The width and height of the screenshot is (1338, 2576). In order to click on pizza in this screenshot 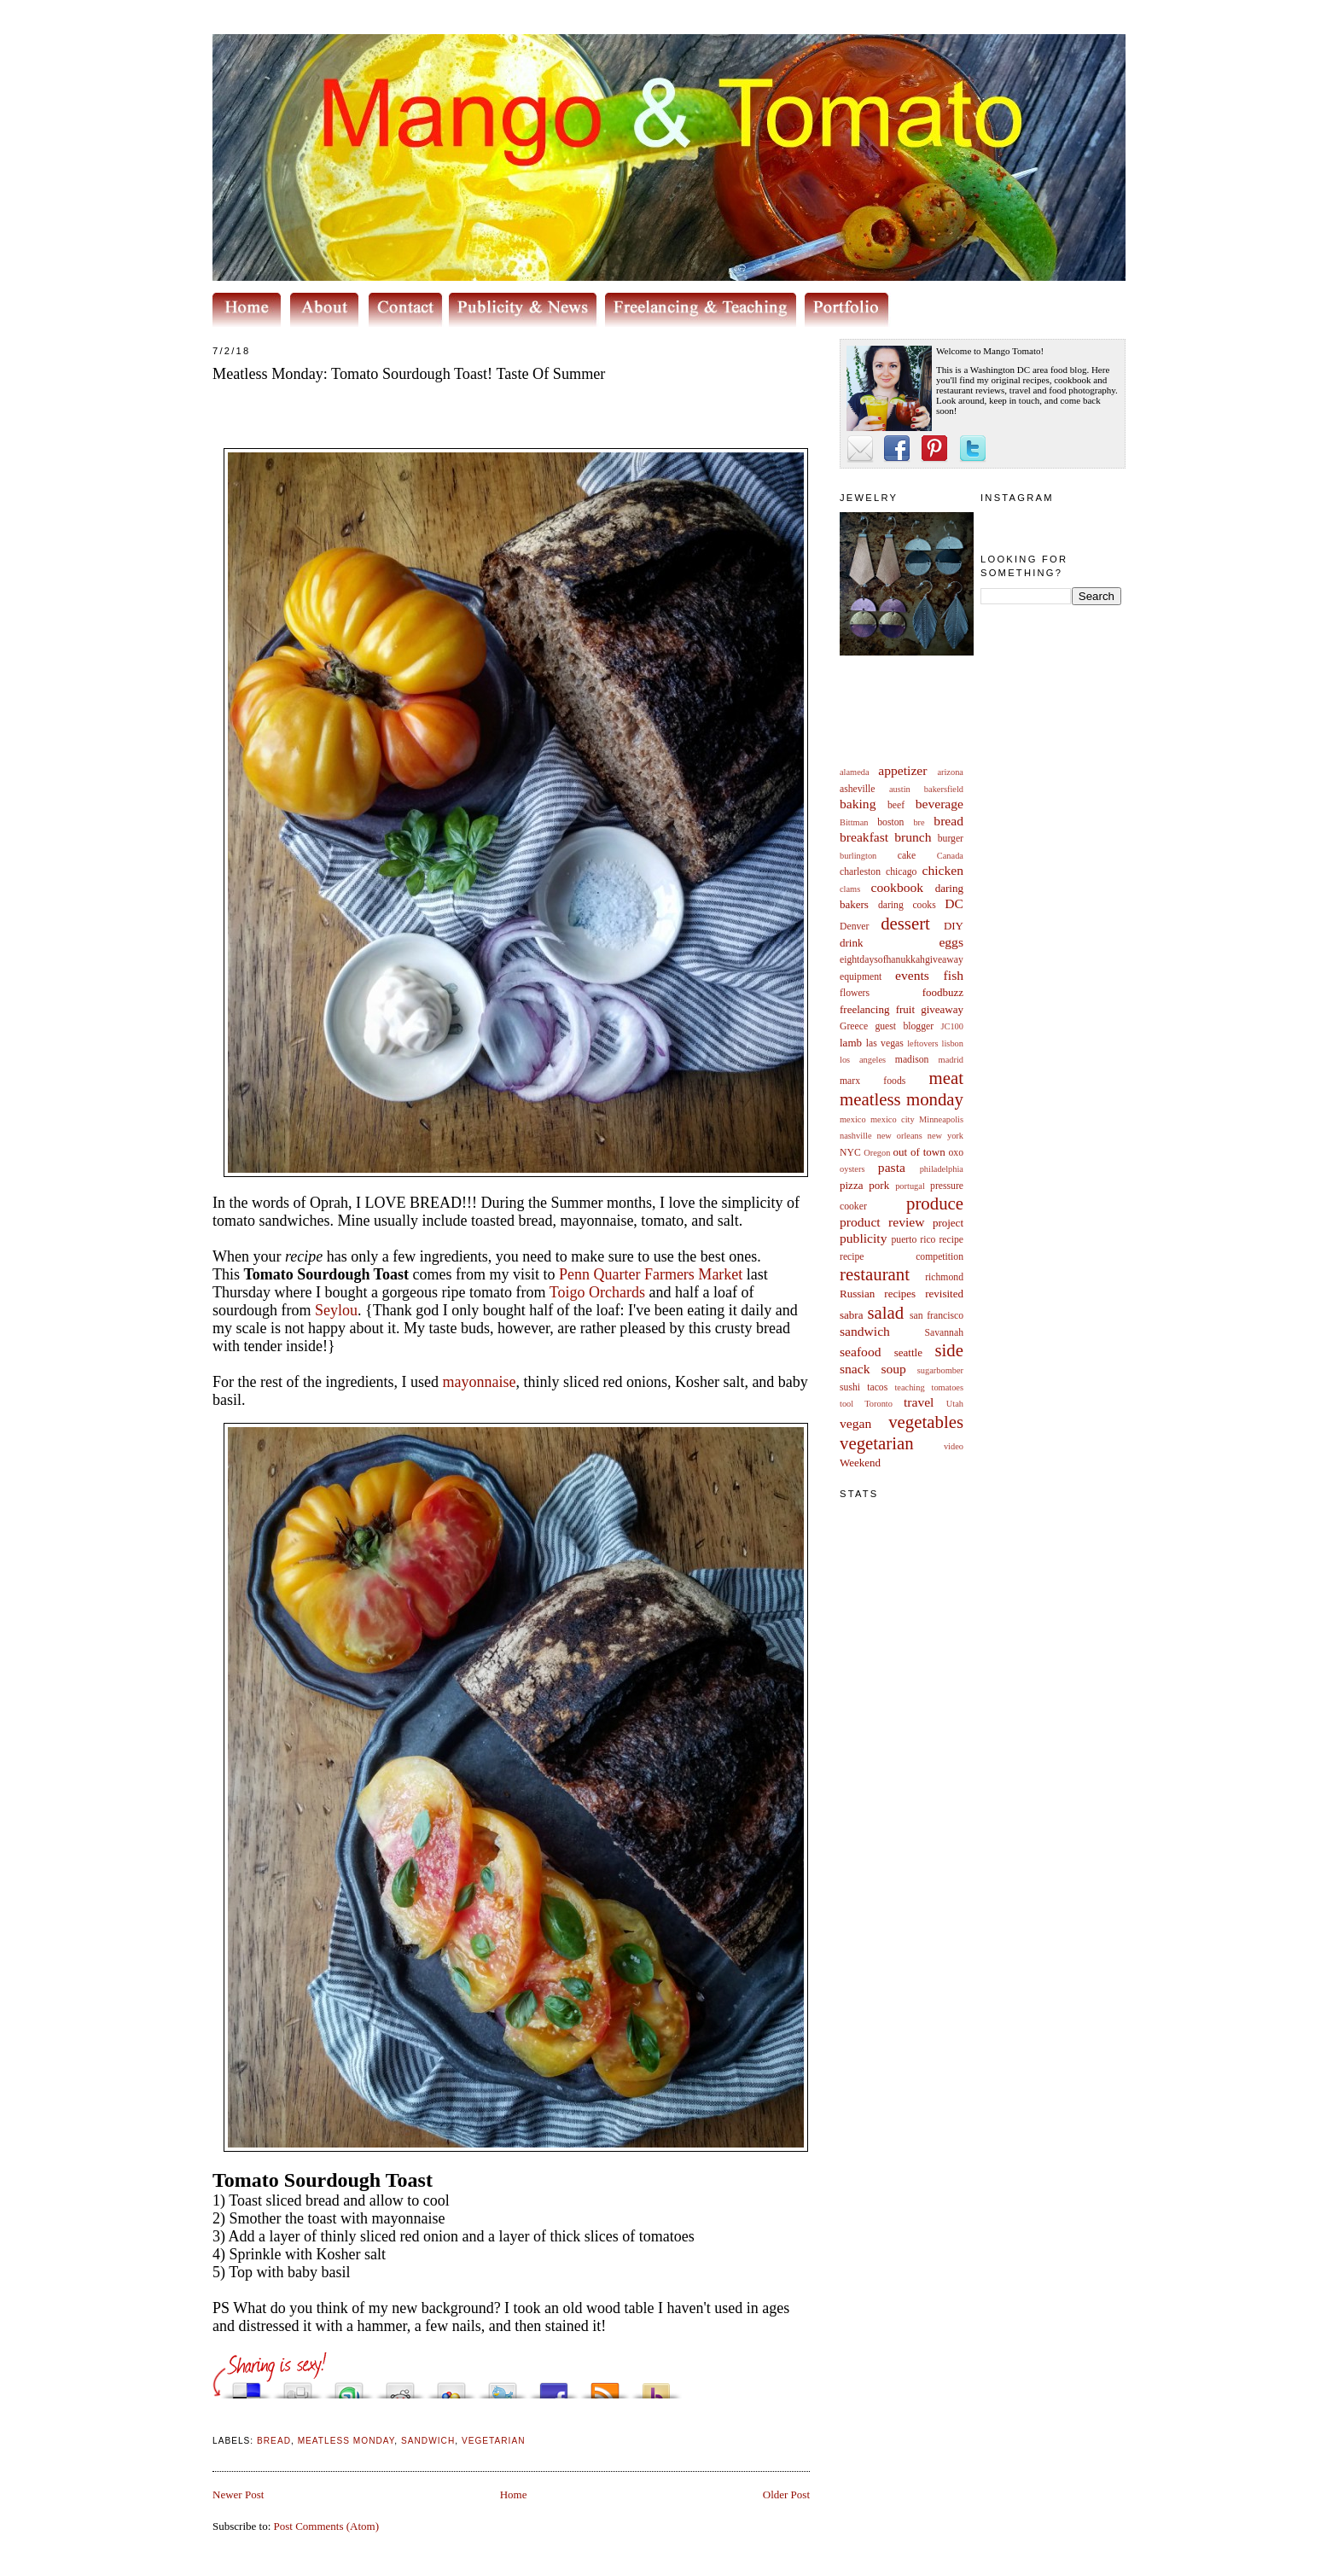, I will do `click(851, 1185)`.